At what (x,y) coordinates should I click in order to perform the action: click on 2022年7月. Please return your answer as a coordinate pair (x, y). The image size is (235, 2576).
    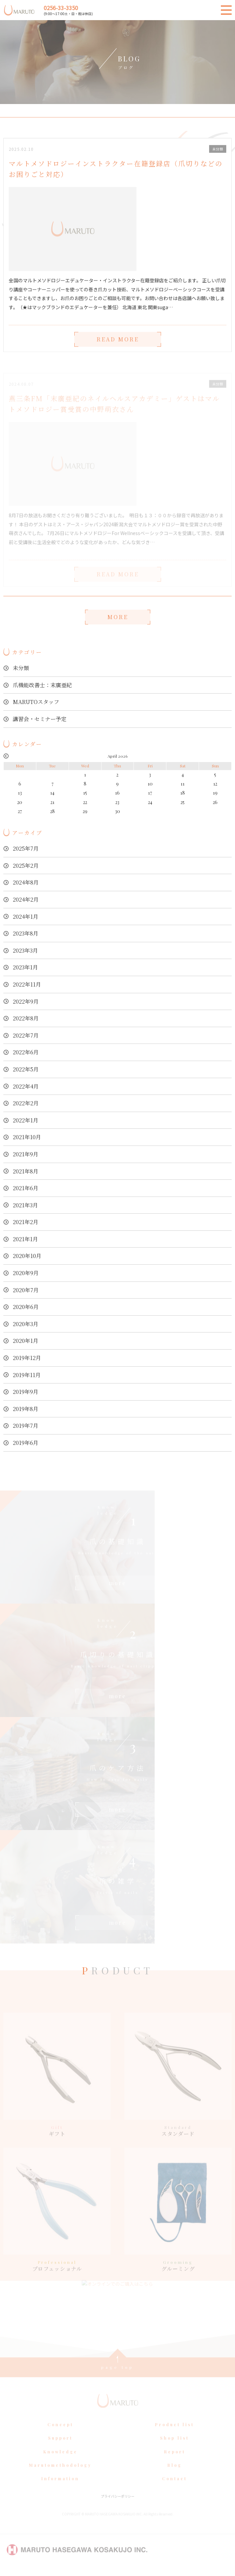
    Looking at the image, I should click on (26, 1035).